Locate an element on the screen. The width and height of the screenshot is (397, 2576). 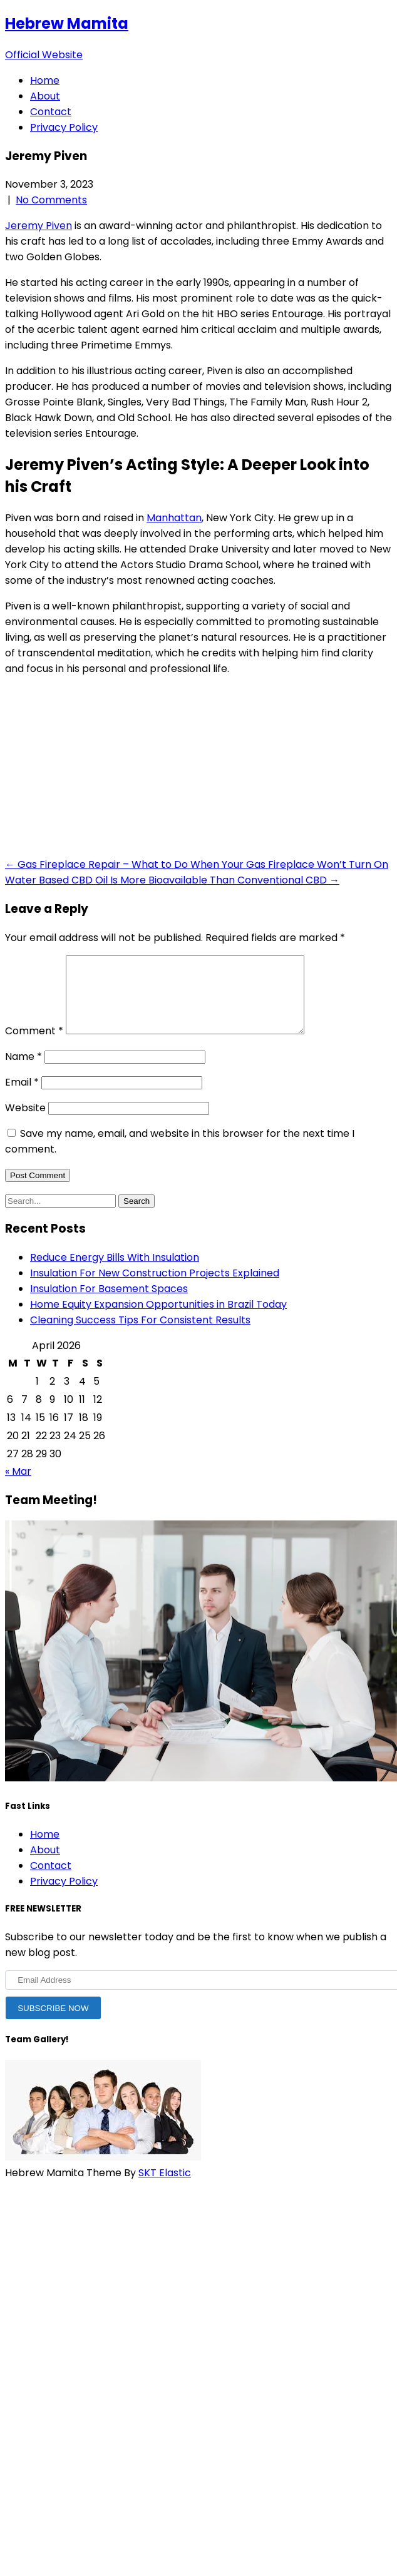
No Comments is located at coordinates (51, 200).